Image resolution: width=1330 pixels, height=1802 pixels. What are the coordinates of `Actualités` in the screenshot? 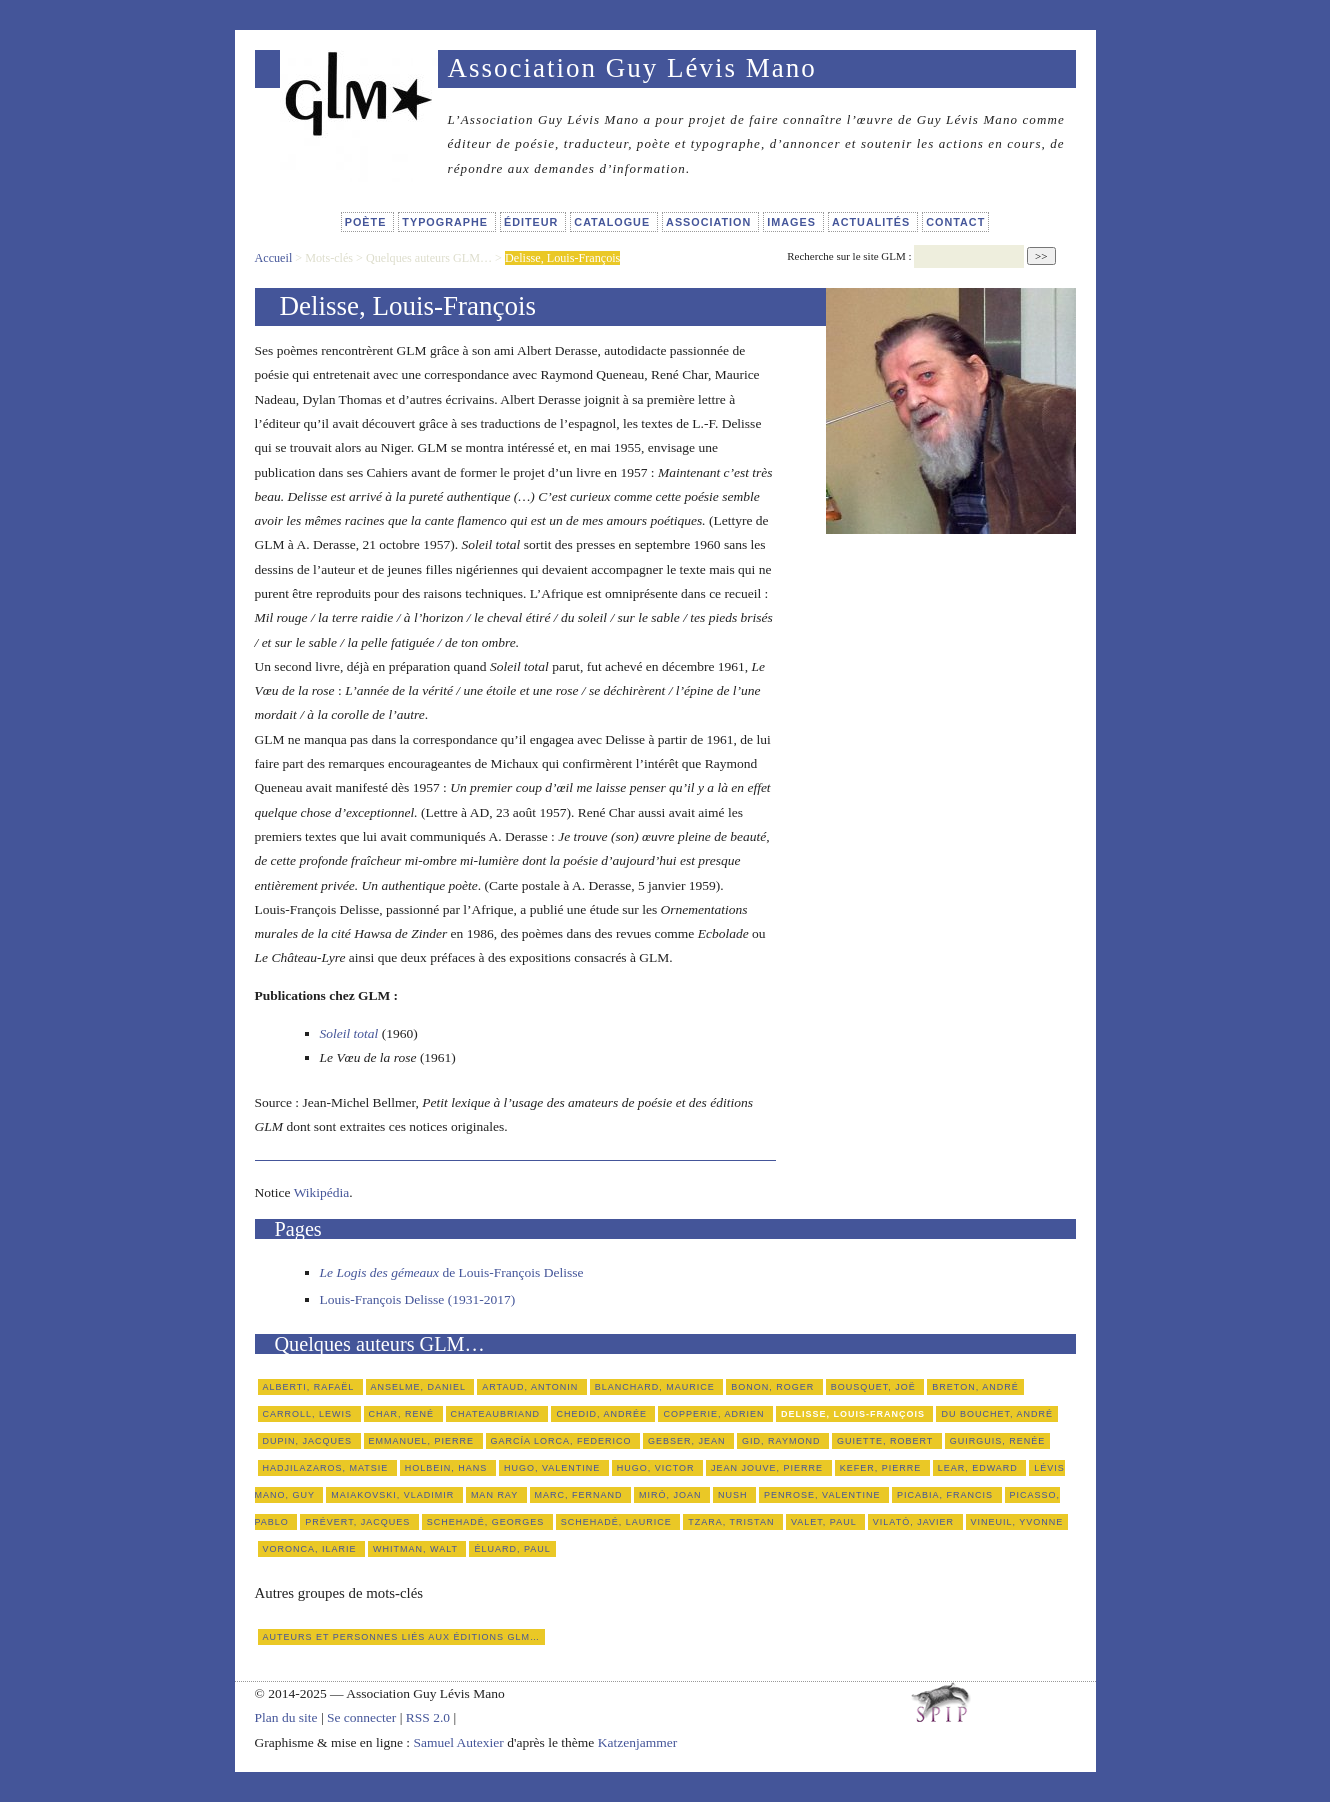 It's located at (873, 222).